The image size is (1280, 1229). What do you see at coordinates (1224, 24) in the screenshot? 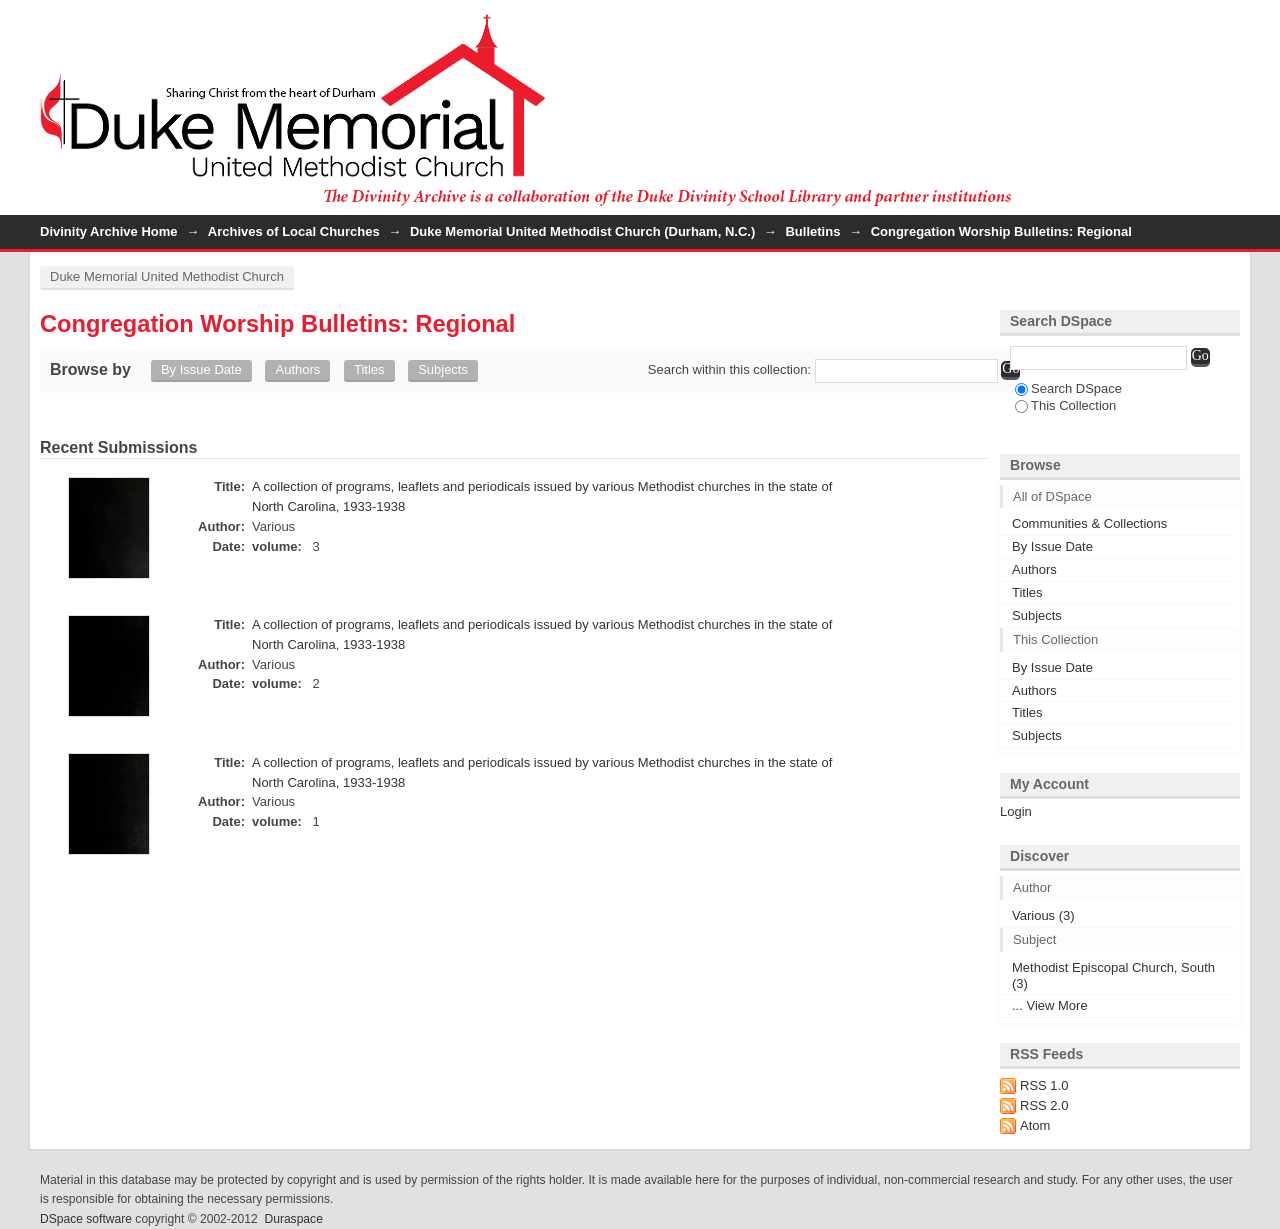
I see `Login` at bounding box center [1224, 24].